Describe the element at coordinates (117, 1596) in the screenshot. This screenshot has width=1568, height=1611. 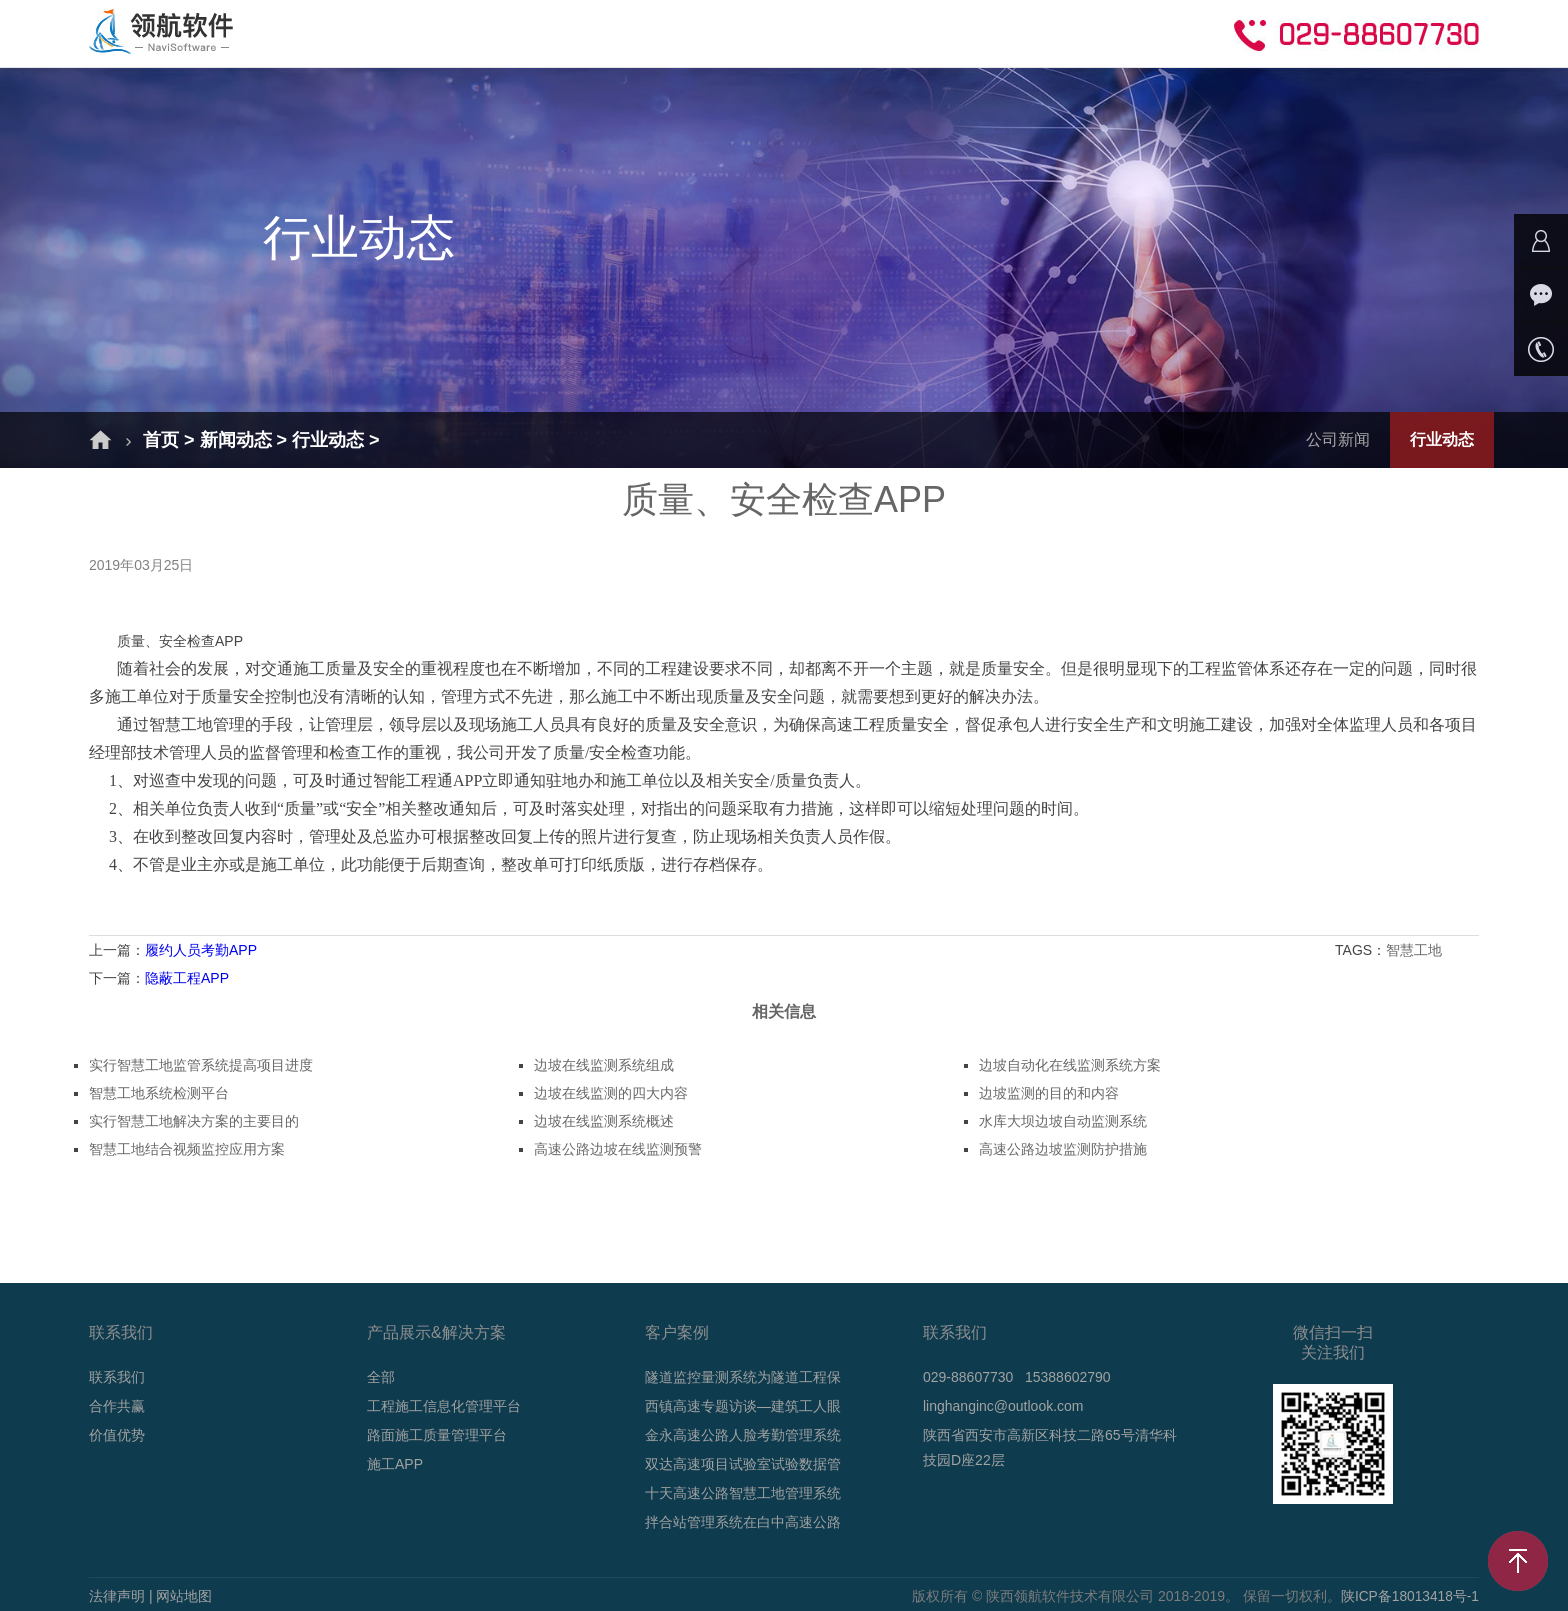
I see `法律声明` at that location.